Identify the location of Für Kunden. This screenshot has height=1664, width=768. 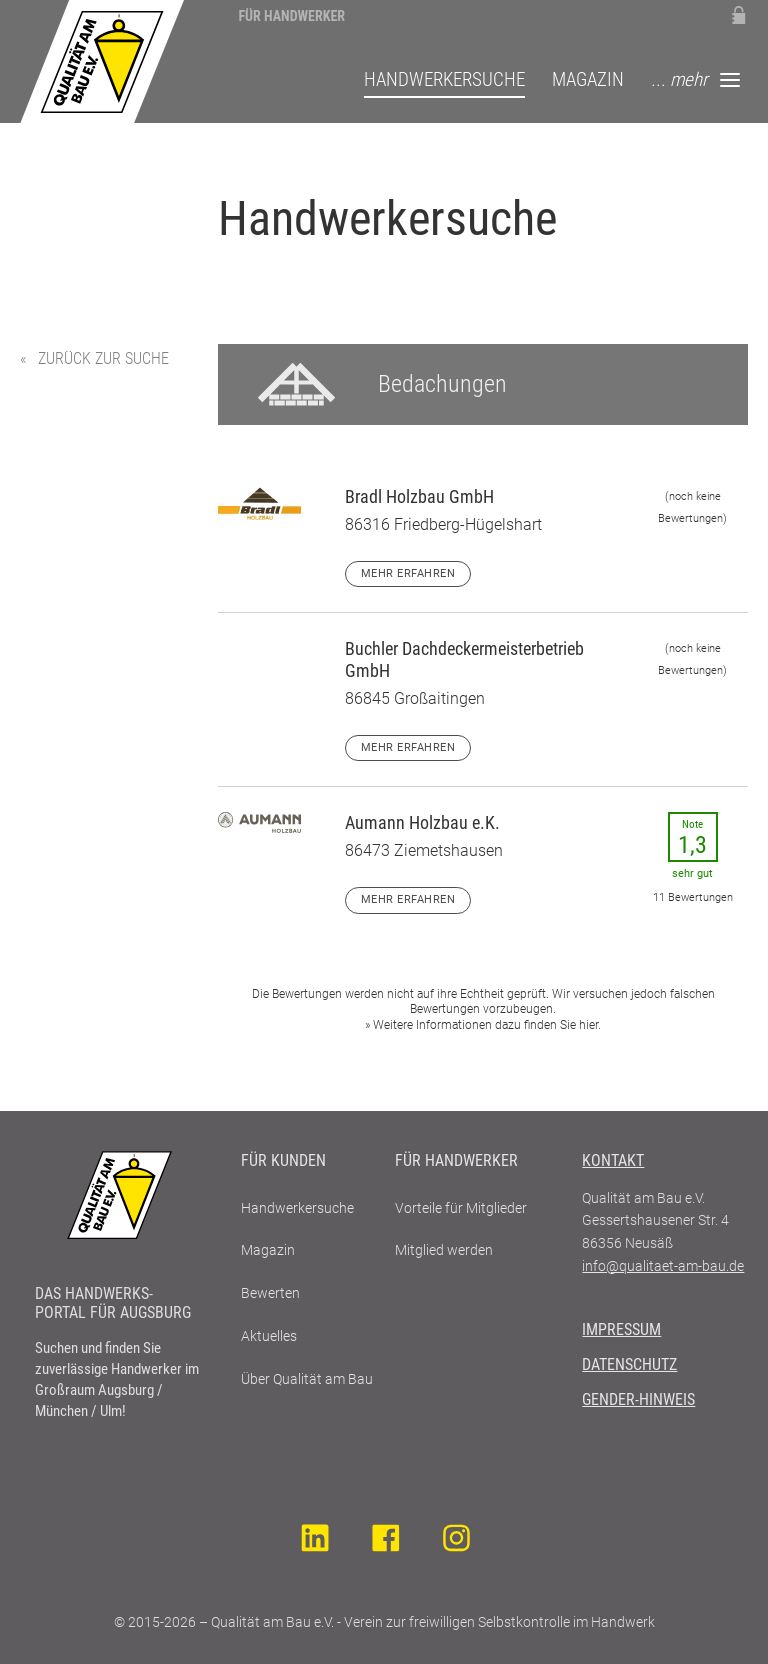
(283, 1160).